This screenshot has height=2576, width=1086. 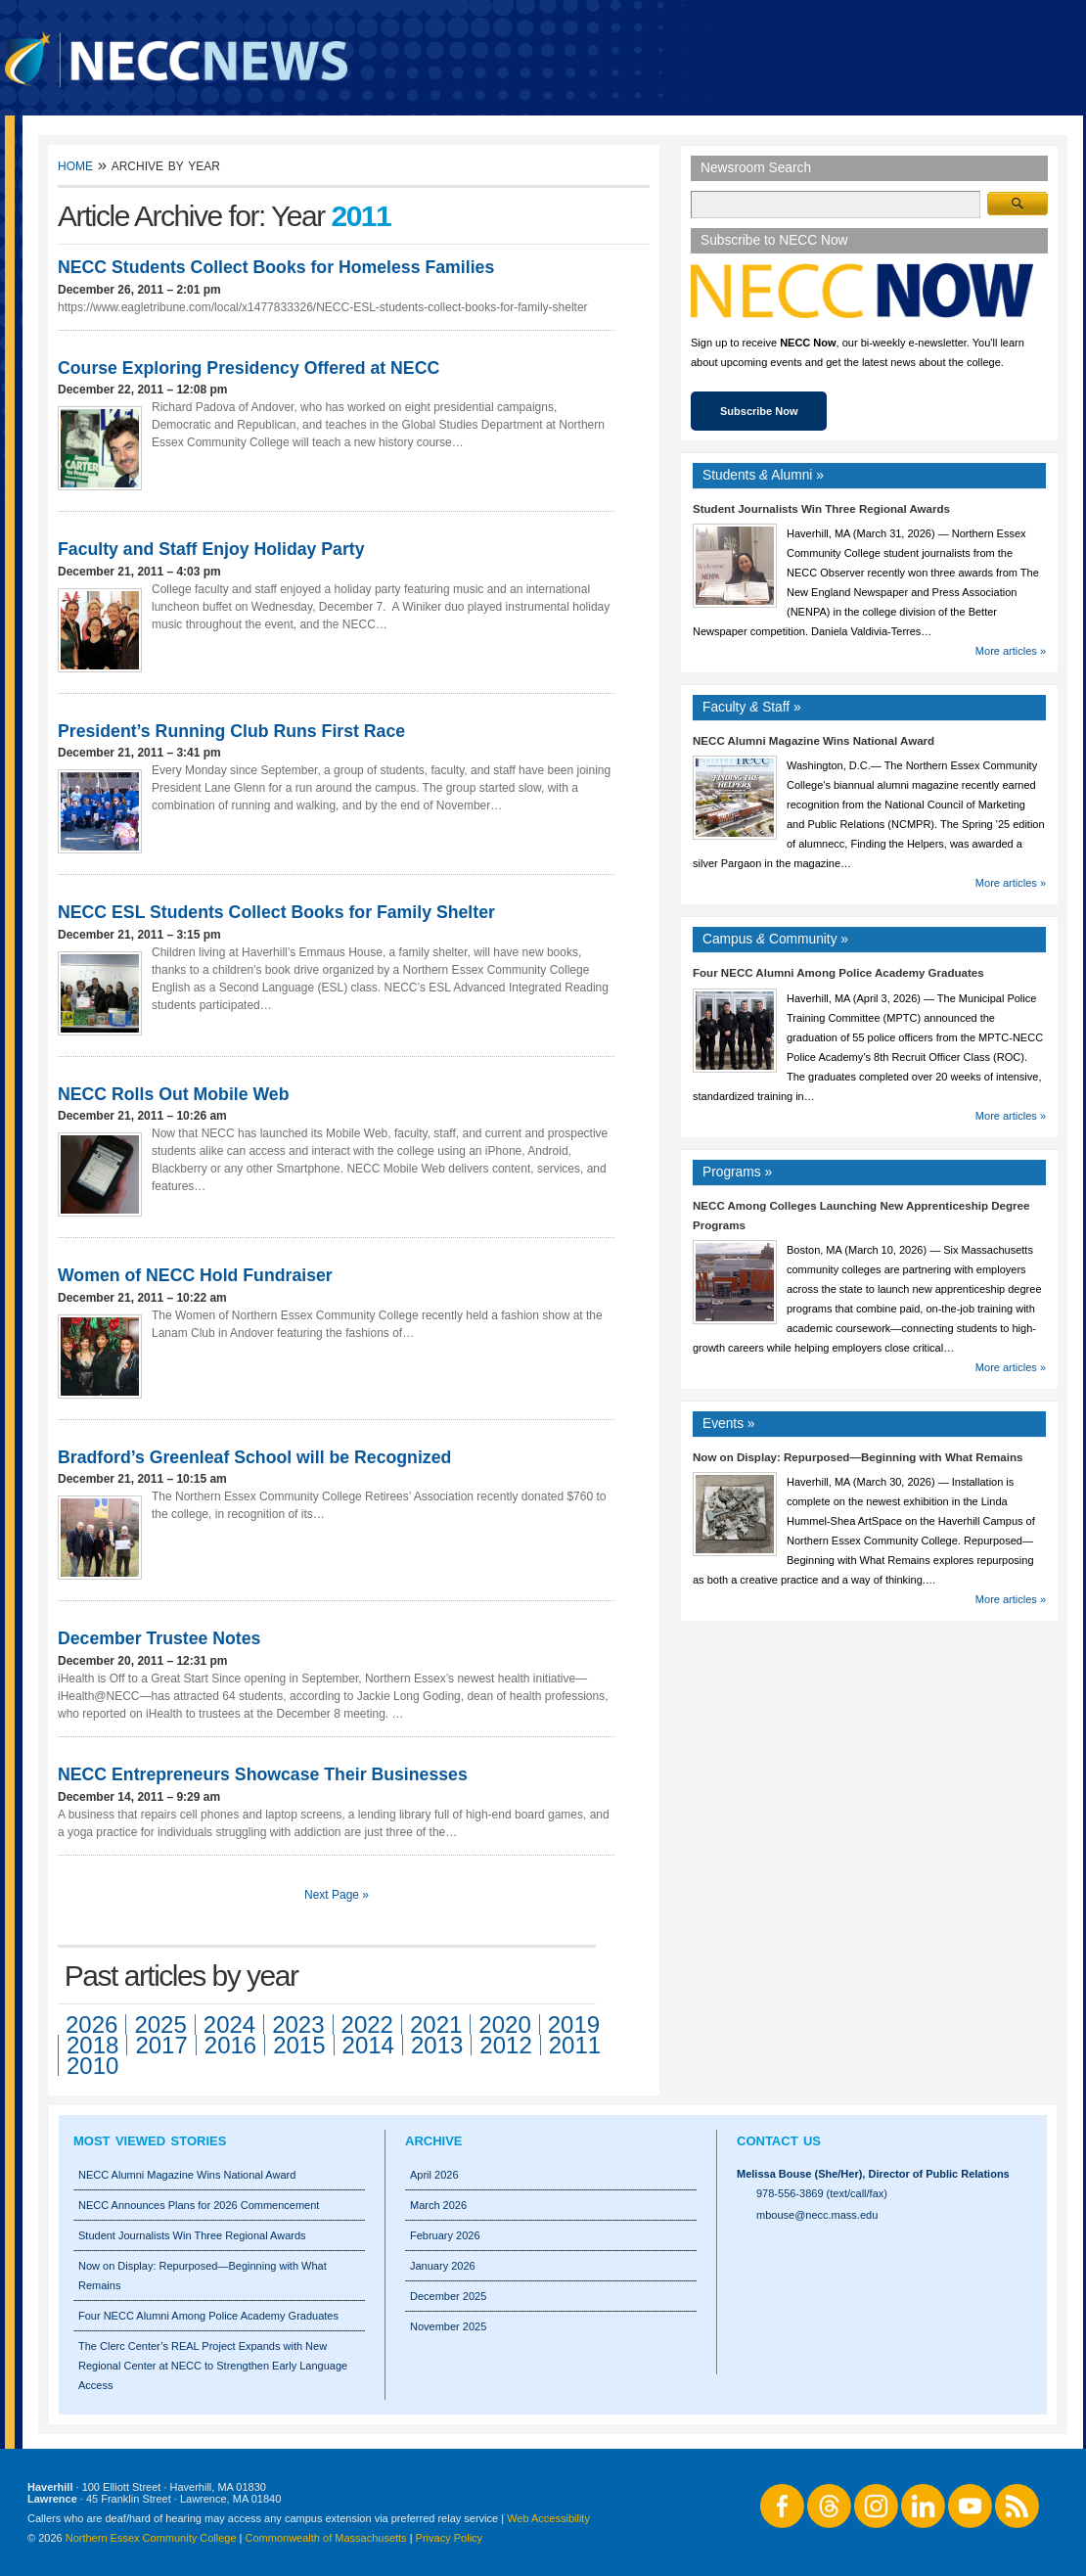 What do you see at coordinates (448, 2296) in the screenshot?
I see `December 2025` at bounding box center [448, 2296].